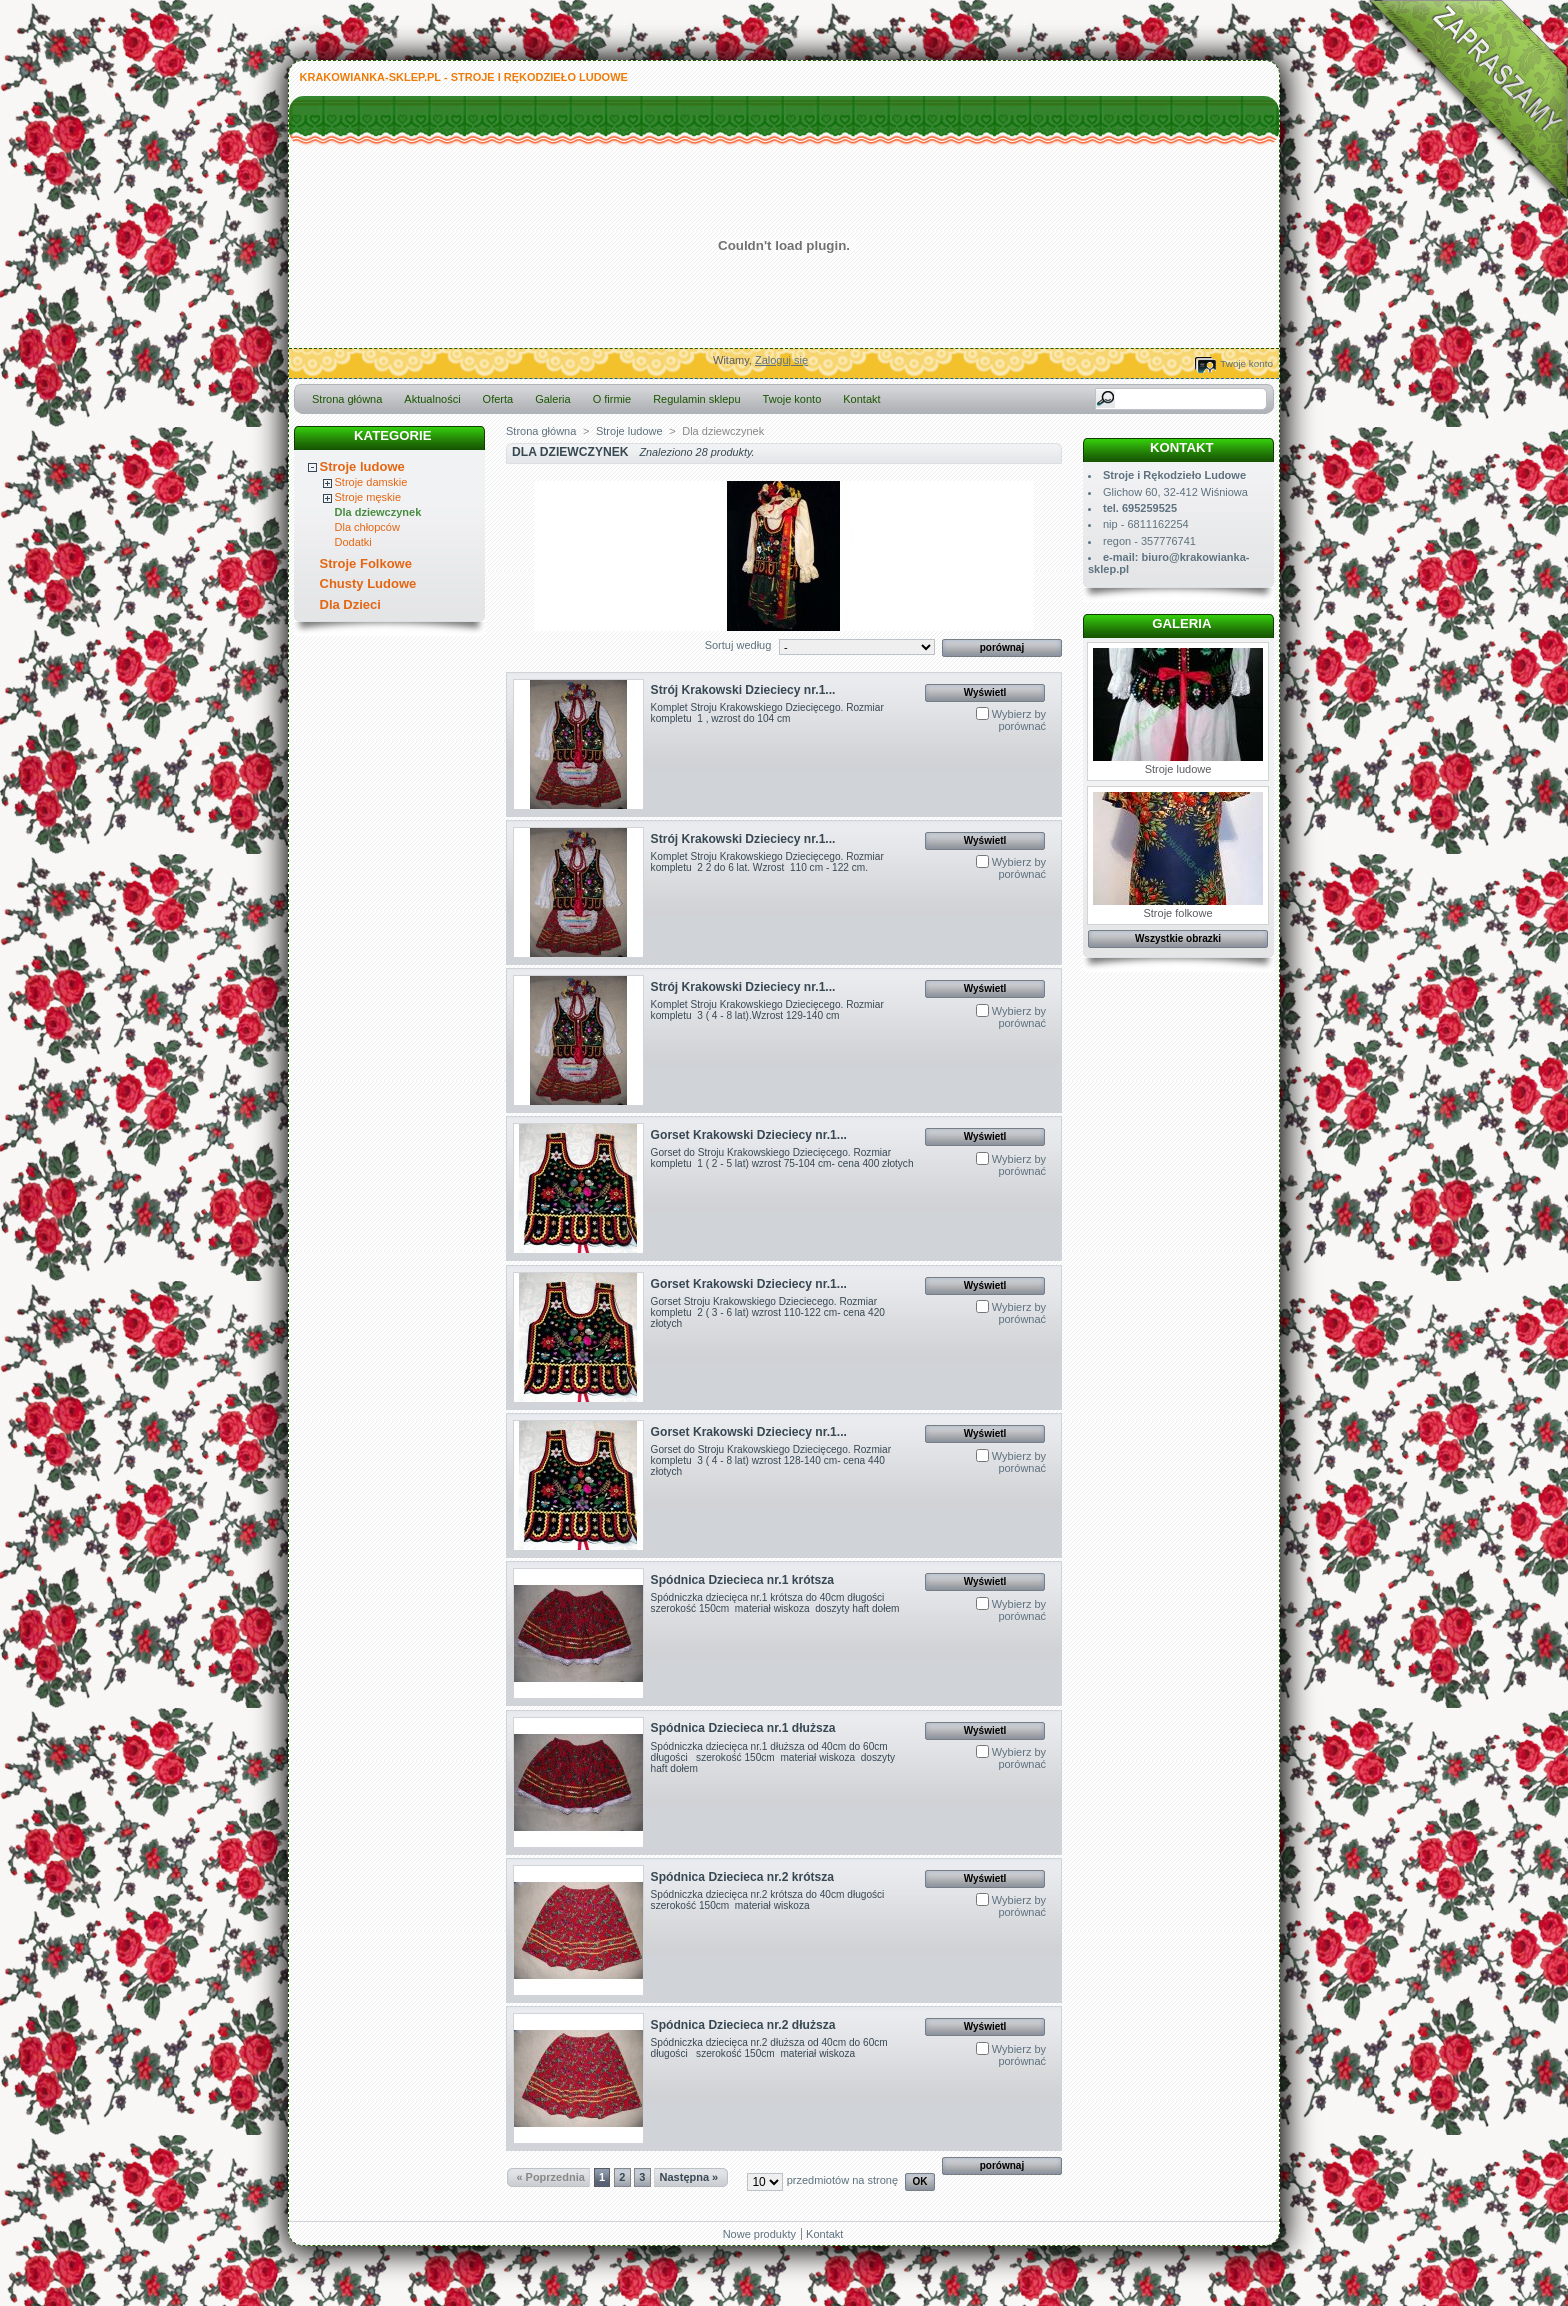 This screenshot has height=2306, width=1568. I want to click on Kontakt, so click(861, 399).